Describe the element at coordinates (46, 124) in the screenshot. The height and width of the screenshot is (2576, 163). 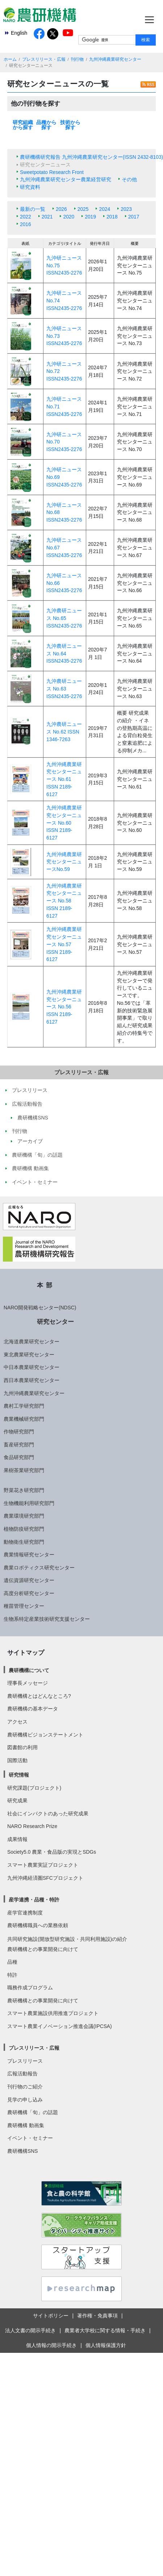
I see `品種から探す` at that location.